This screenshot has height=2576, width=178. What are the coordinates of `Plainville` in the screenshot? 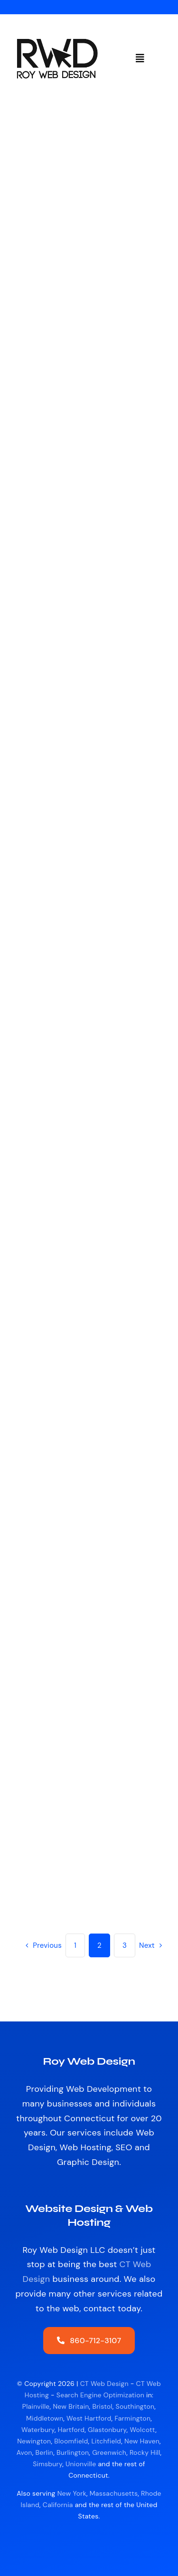 It's located at (36, 2406).